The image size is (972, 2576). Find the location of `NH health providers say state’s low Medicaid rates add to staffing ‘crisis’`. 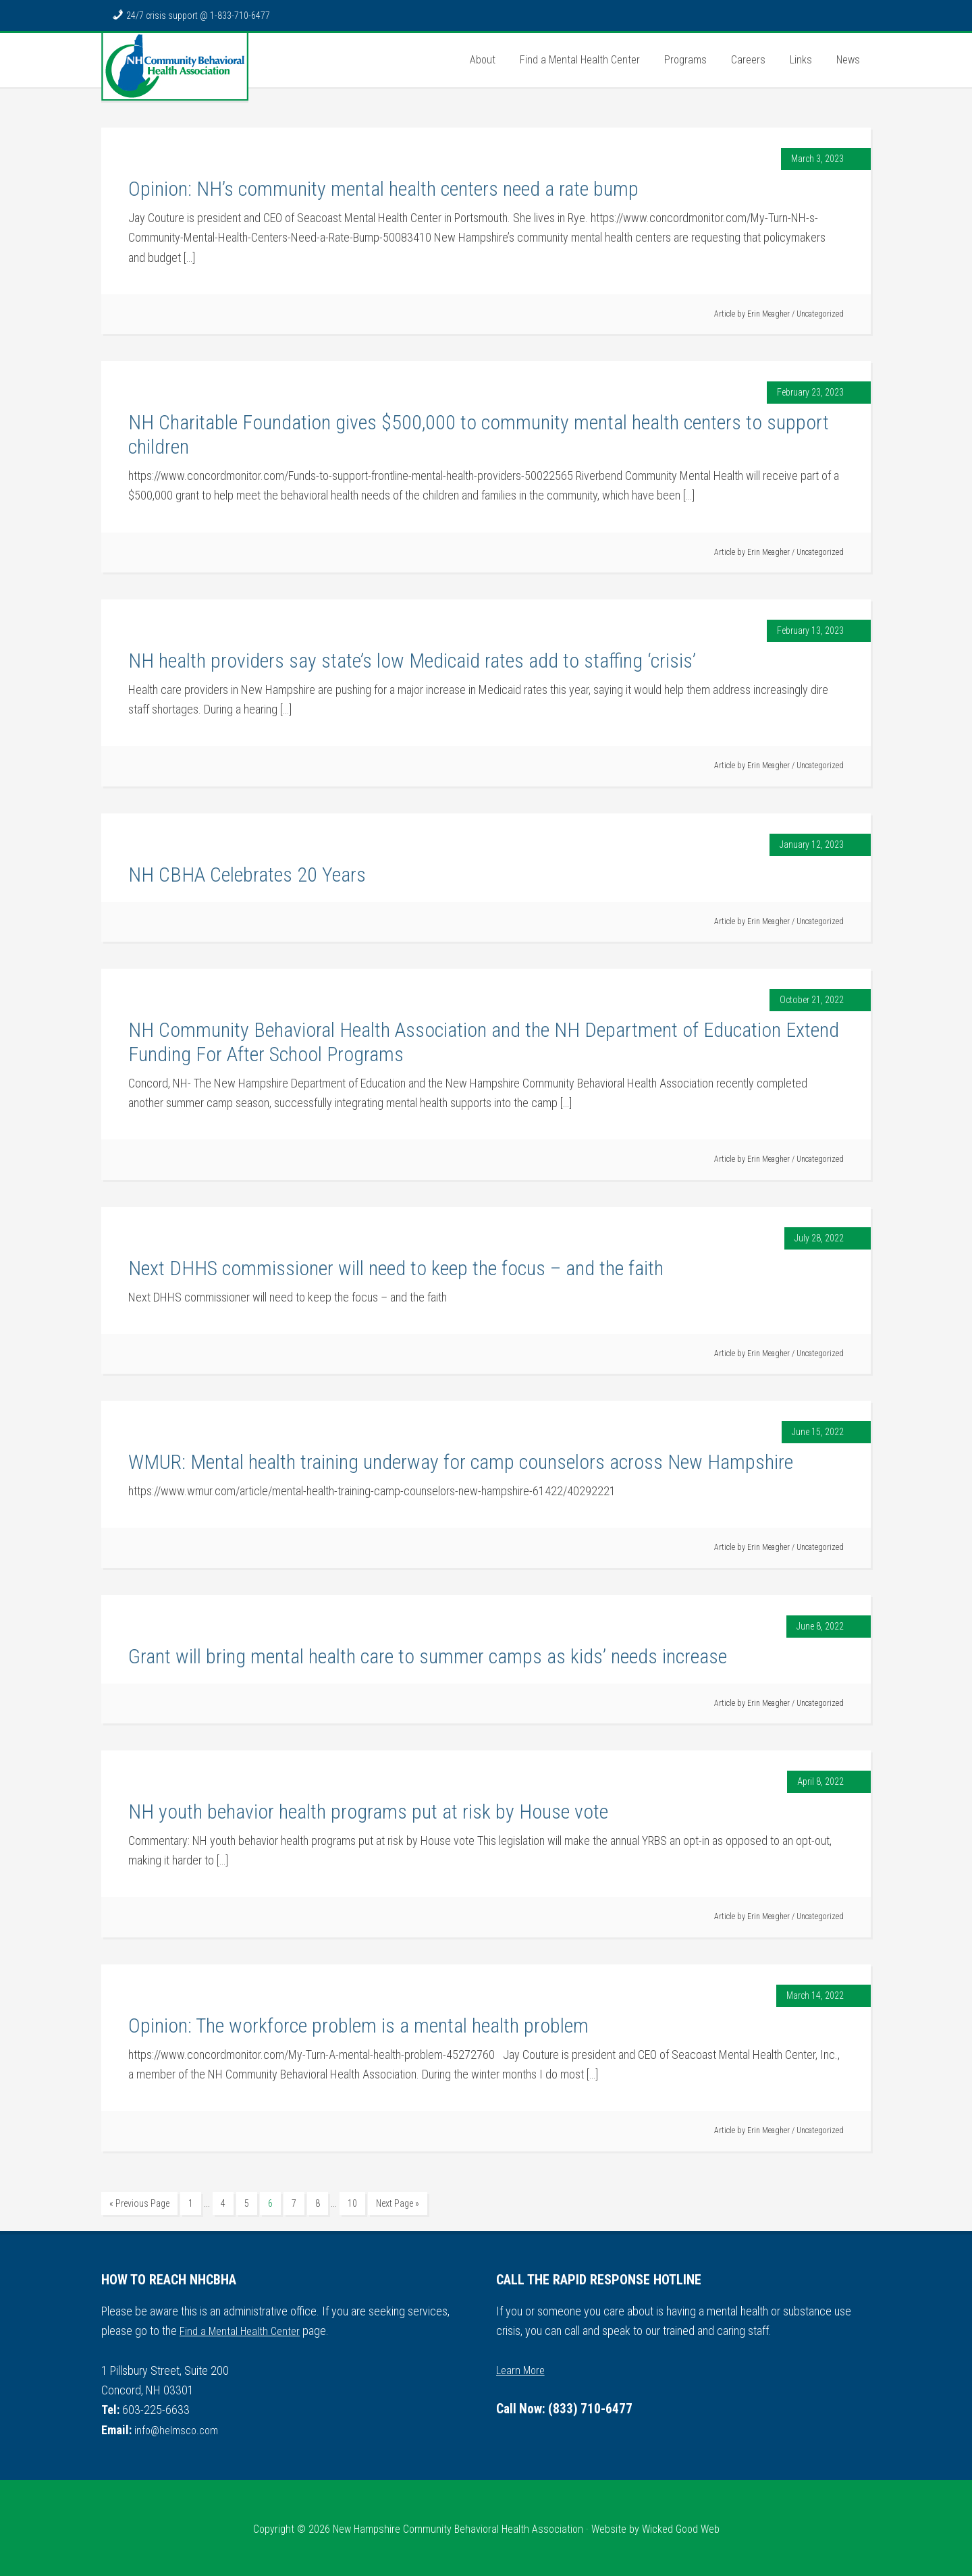

NH health providers say state’s low Medicaid rates add to staffing ‘crisis’ is located at coordinates (412, 660).